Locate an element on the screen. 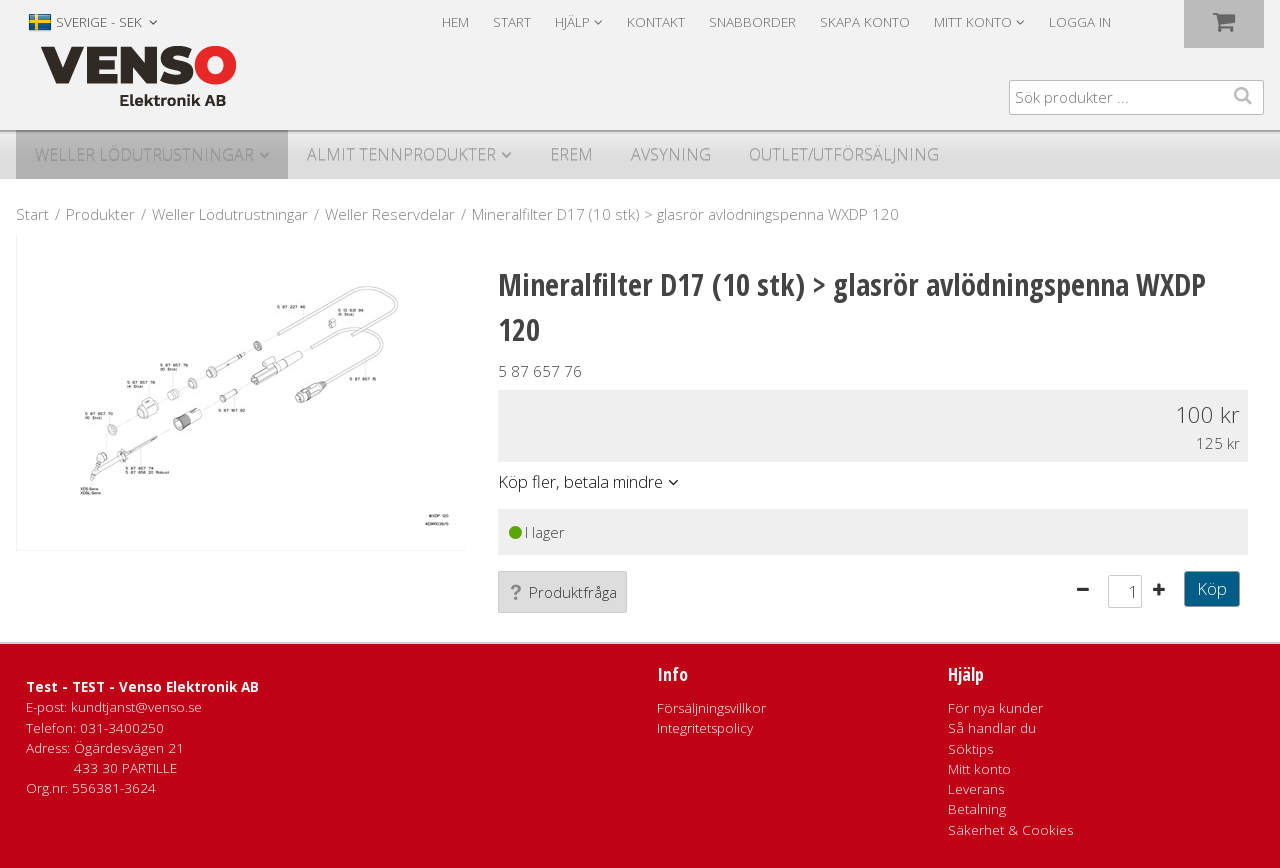 The height and width of the screenshot is (868, 1280). Kontakt is located at coordinates (656, 22).